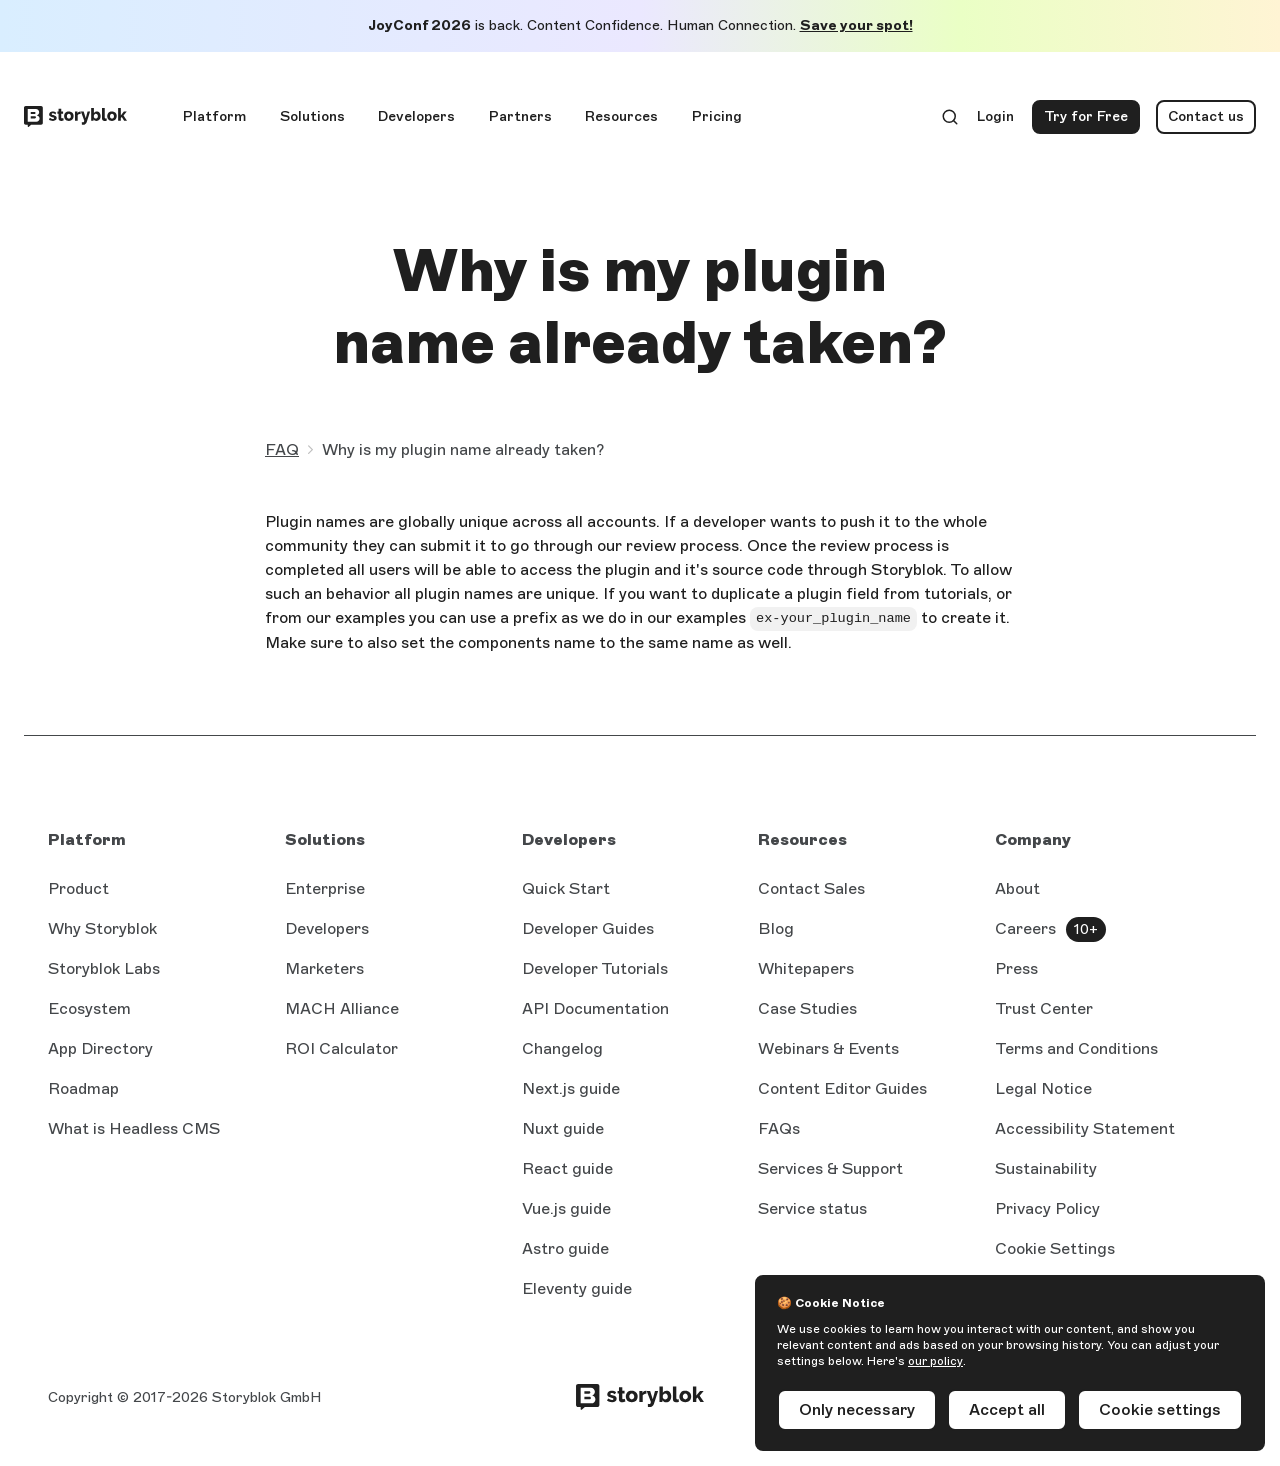  Describe the element at coordinates (717, 116) in the screenshot. I see `Pricing` at that location.